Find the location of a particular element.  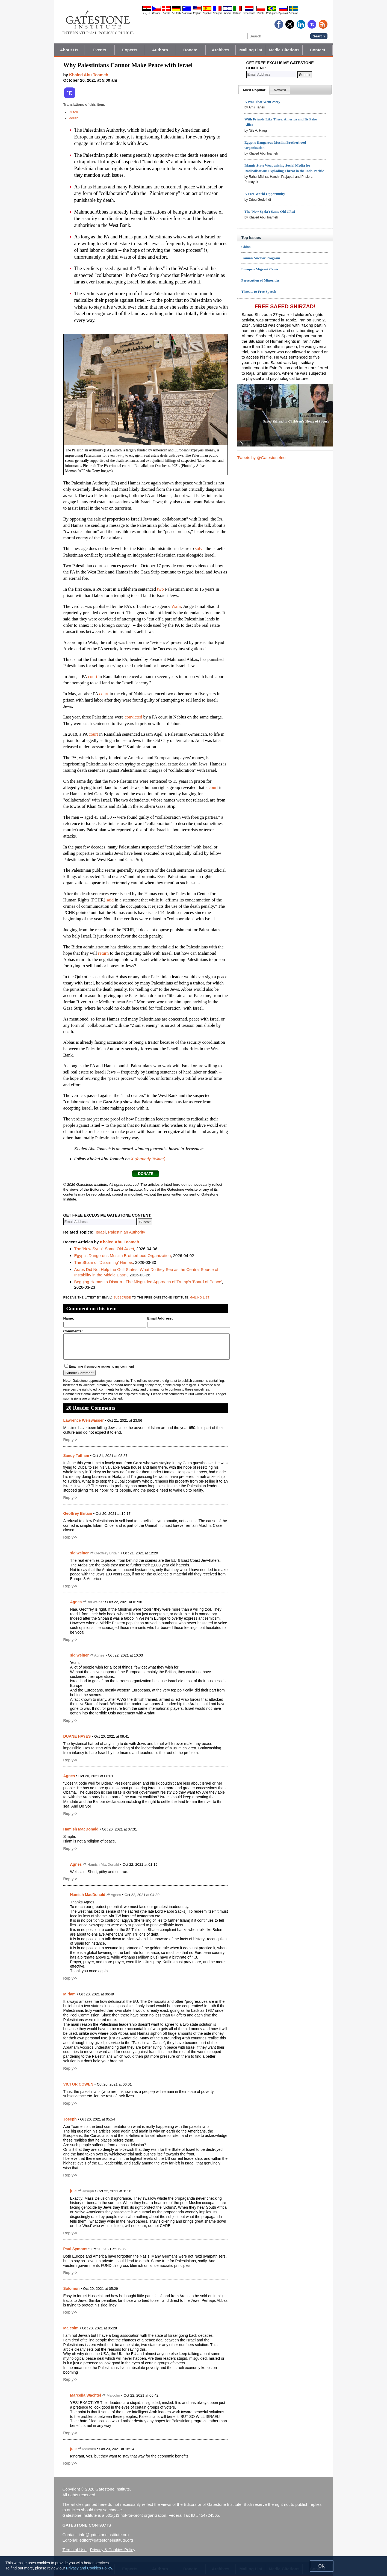

Pyccĸий is located at coordinates (283, 13).